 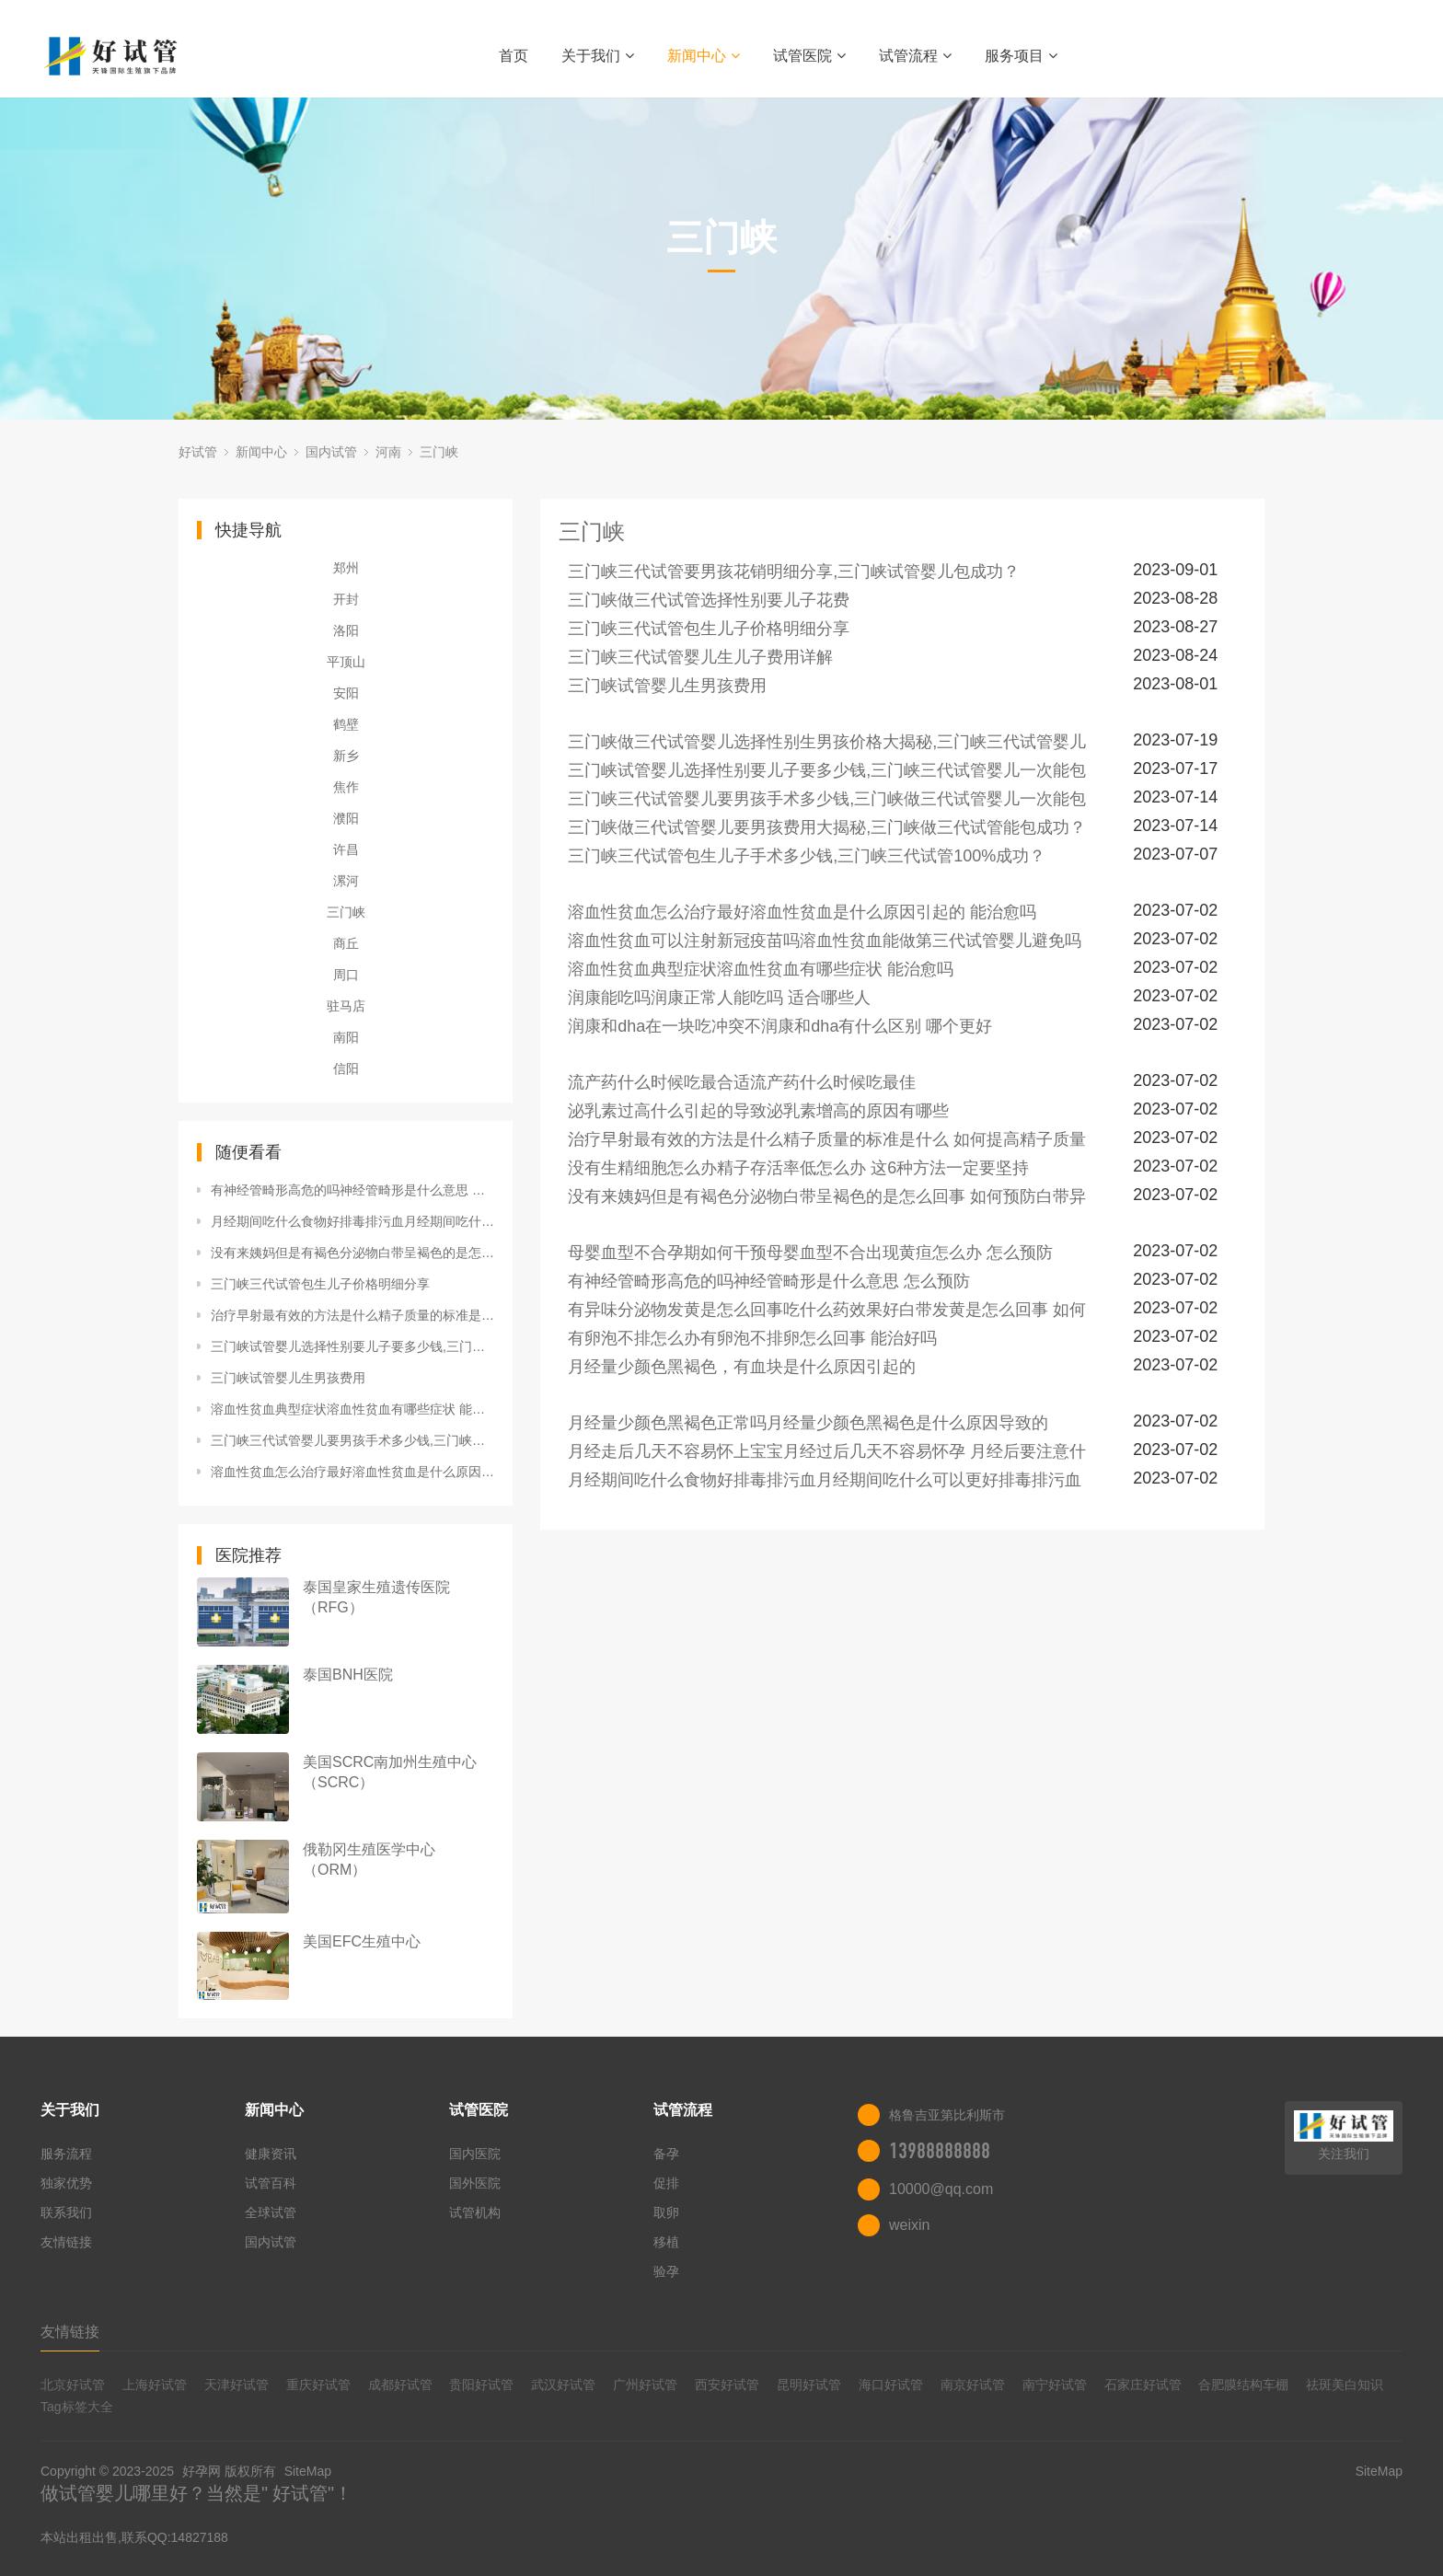 What do you see at coordinates (198, 452) in the screenshot?
I see `好试管` at bounding box center [198, 452].